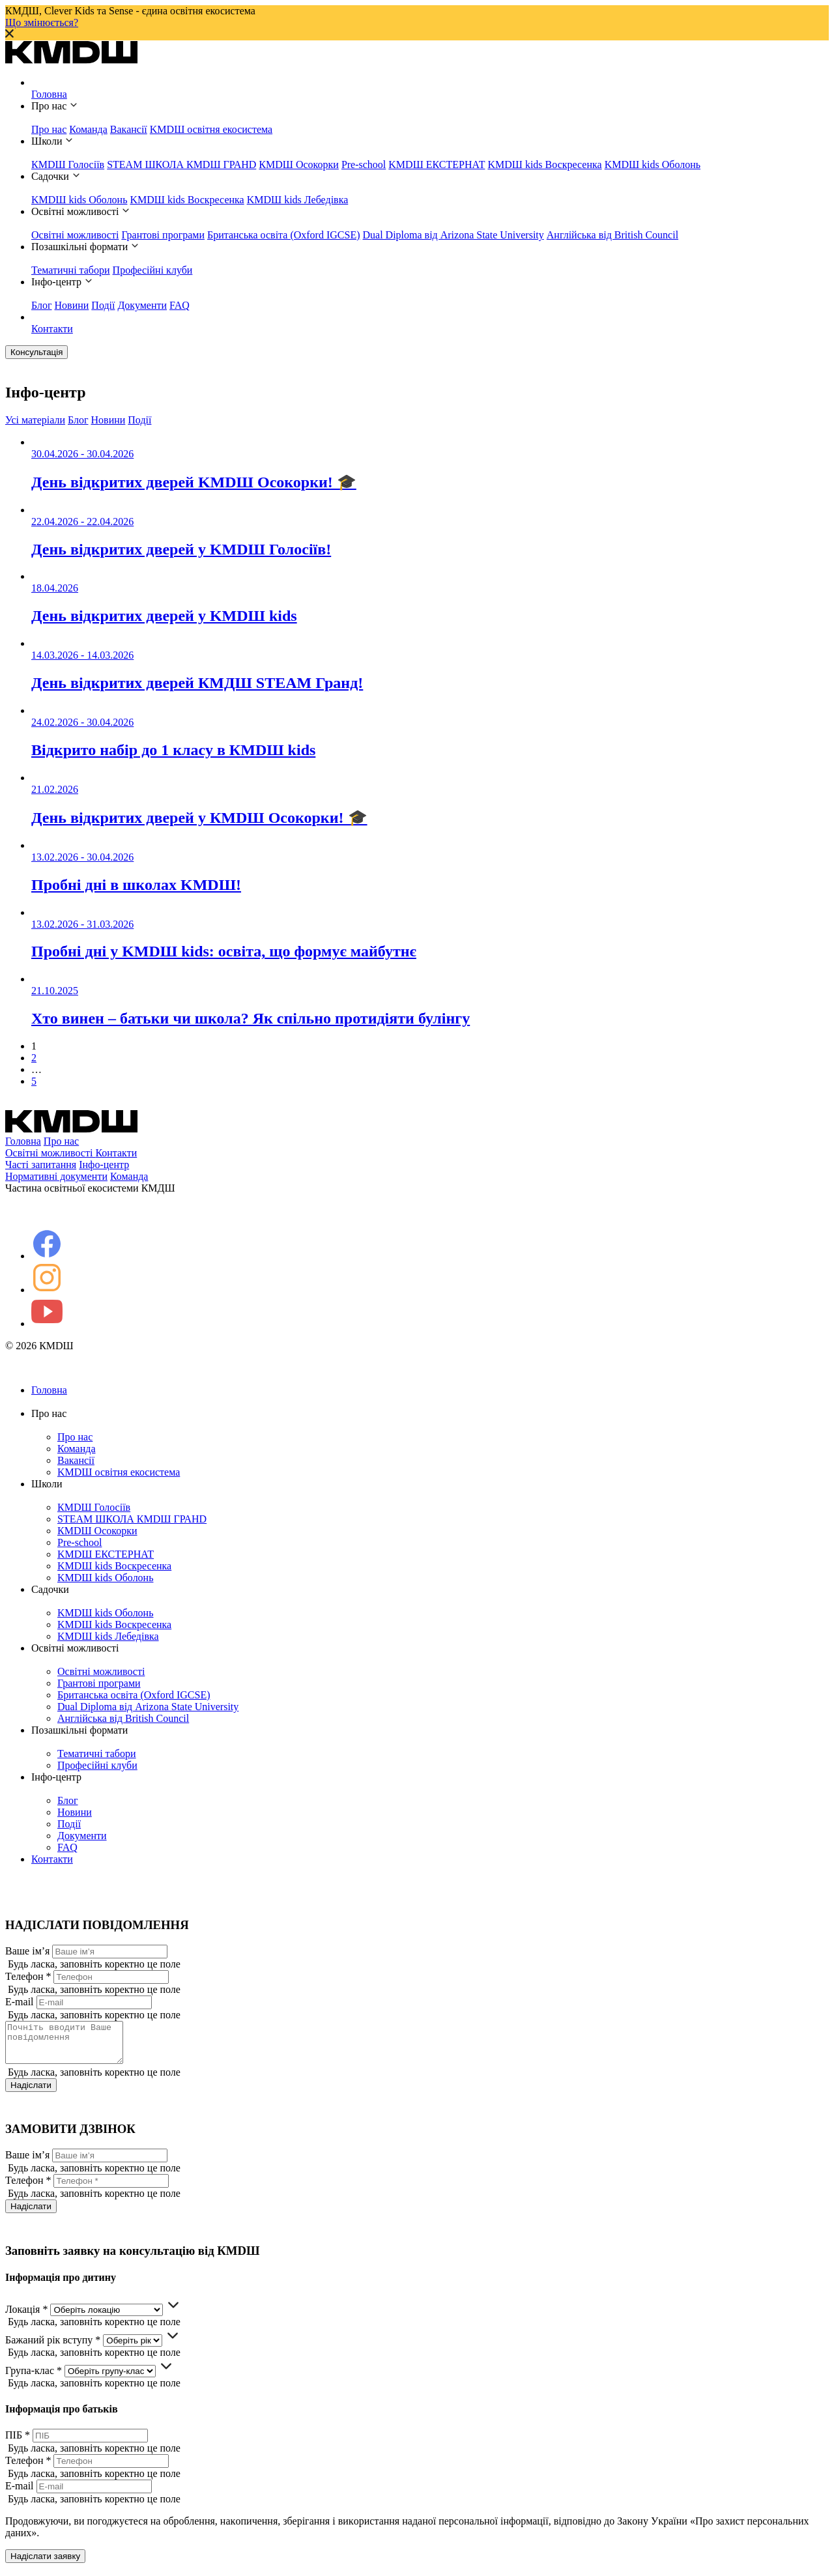 The image size is (834, 2576). Describe the element at coordinates (26, 2317) in the screenshot. I see `Локація *` at that location.